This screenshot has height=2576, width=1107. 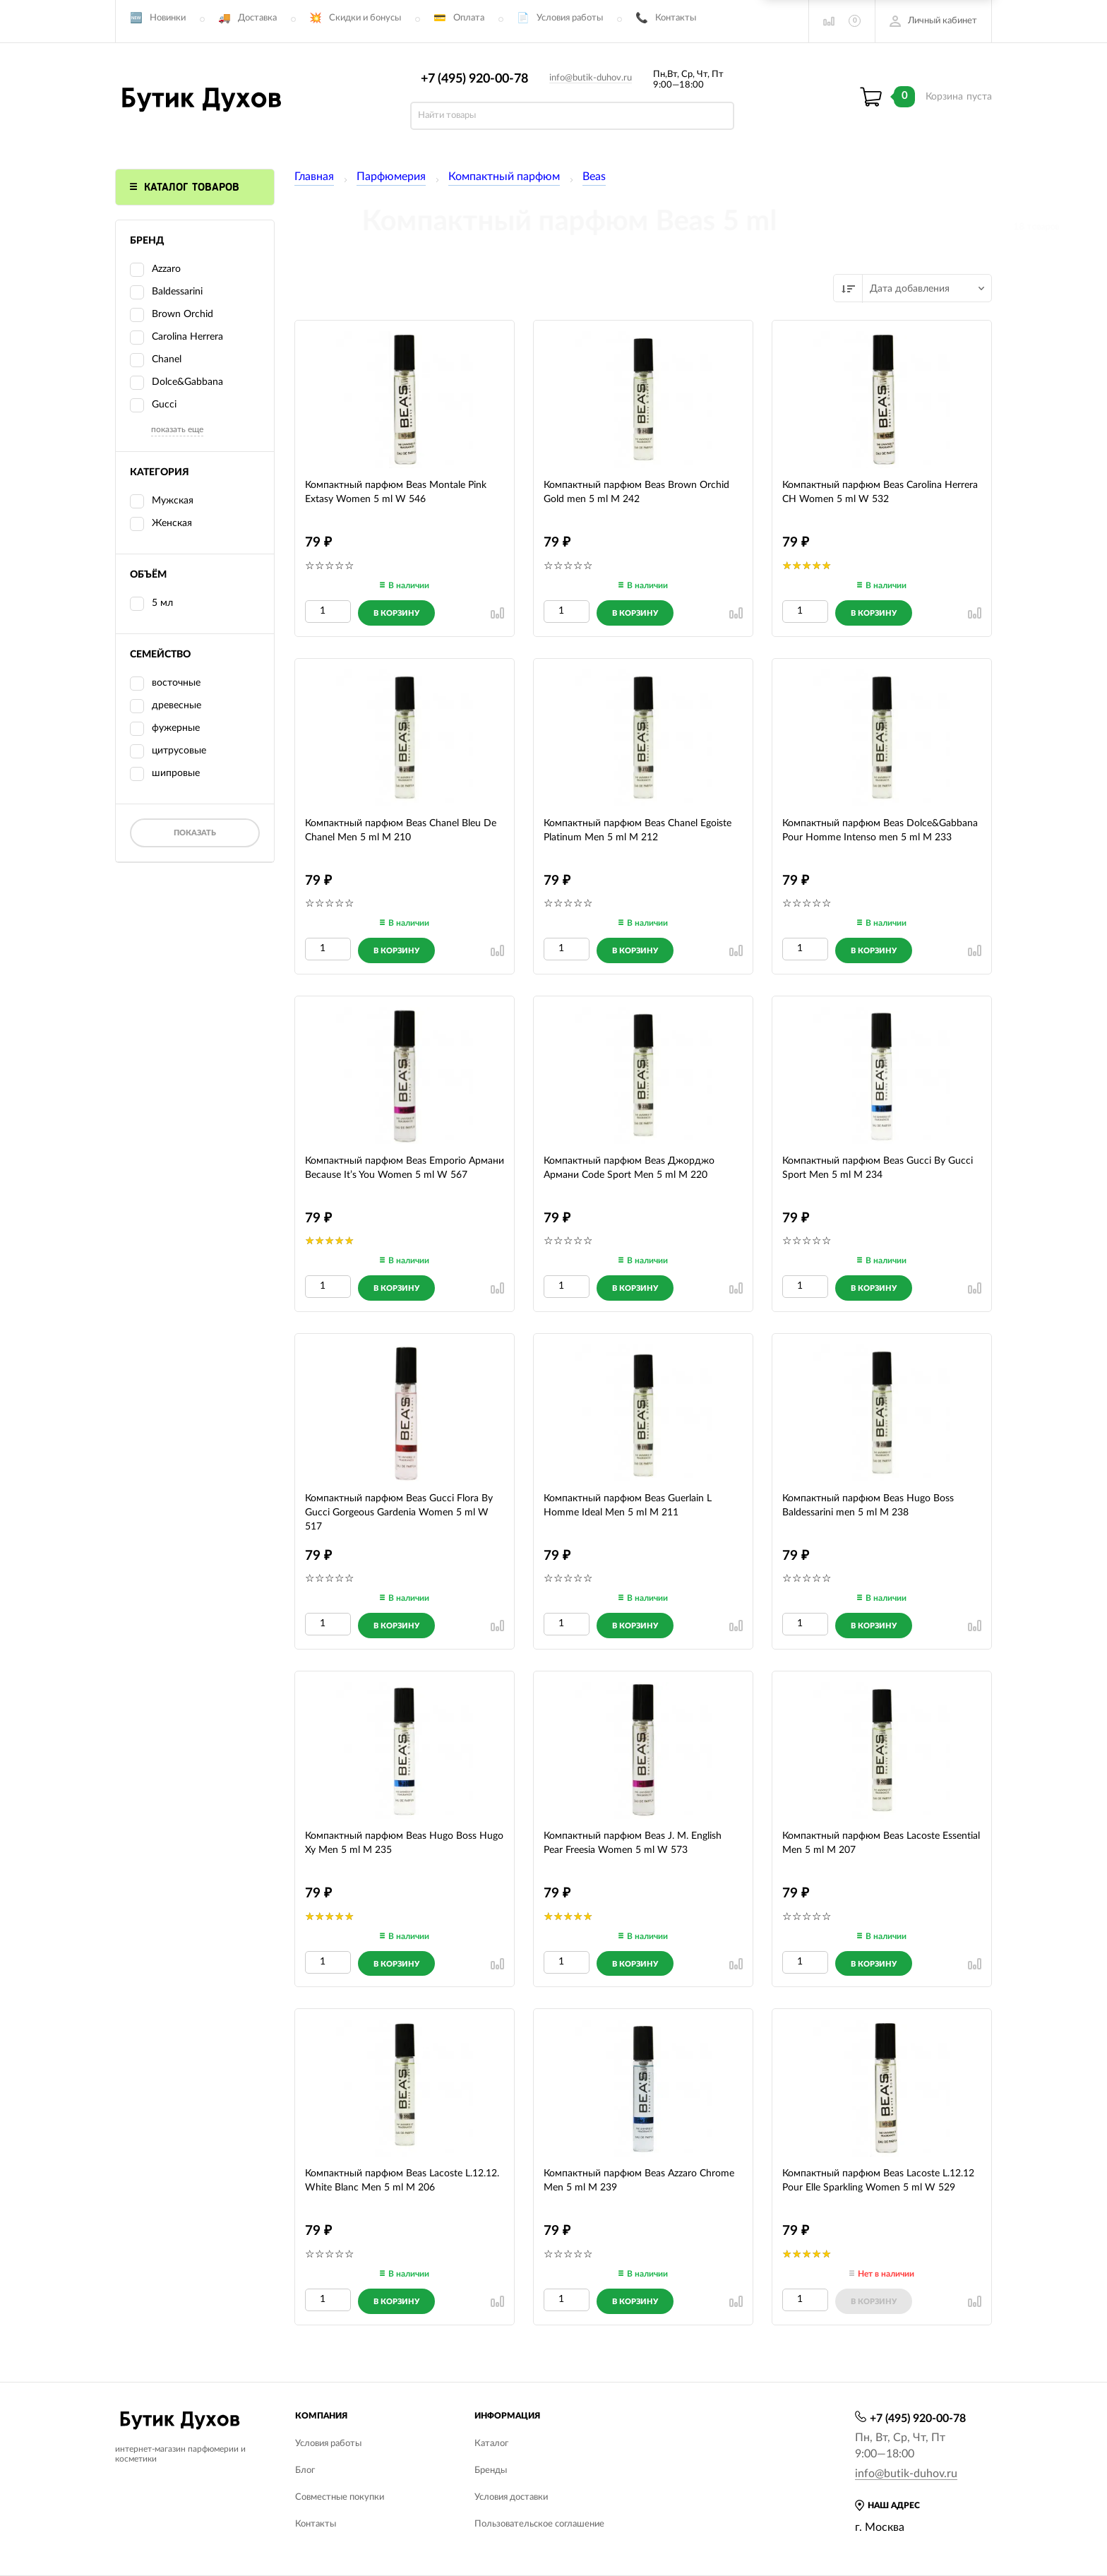 I want to click on Каталог, so click(x=491, y=2443).